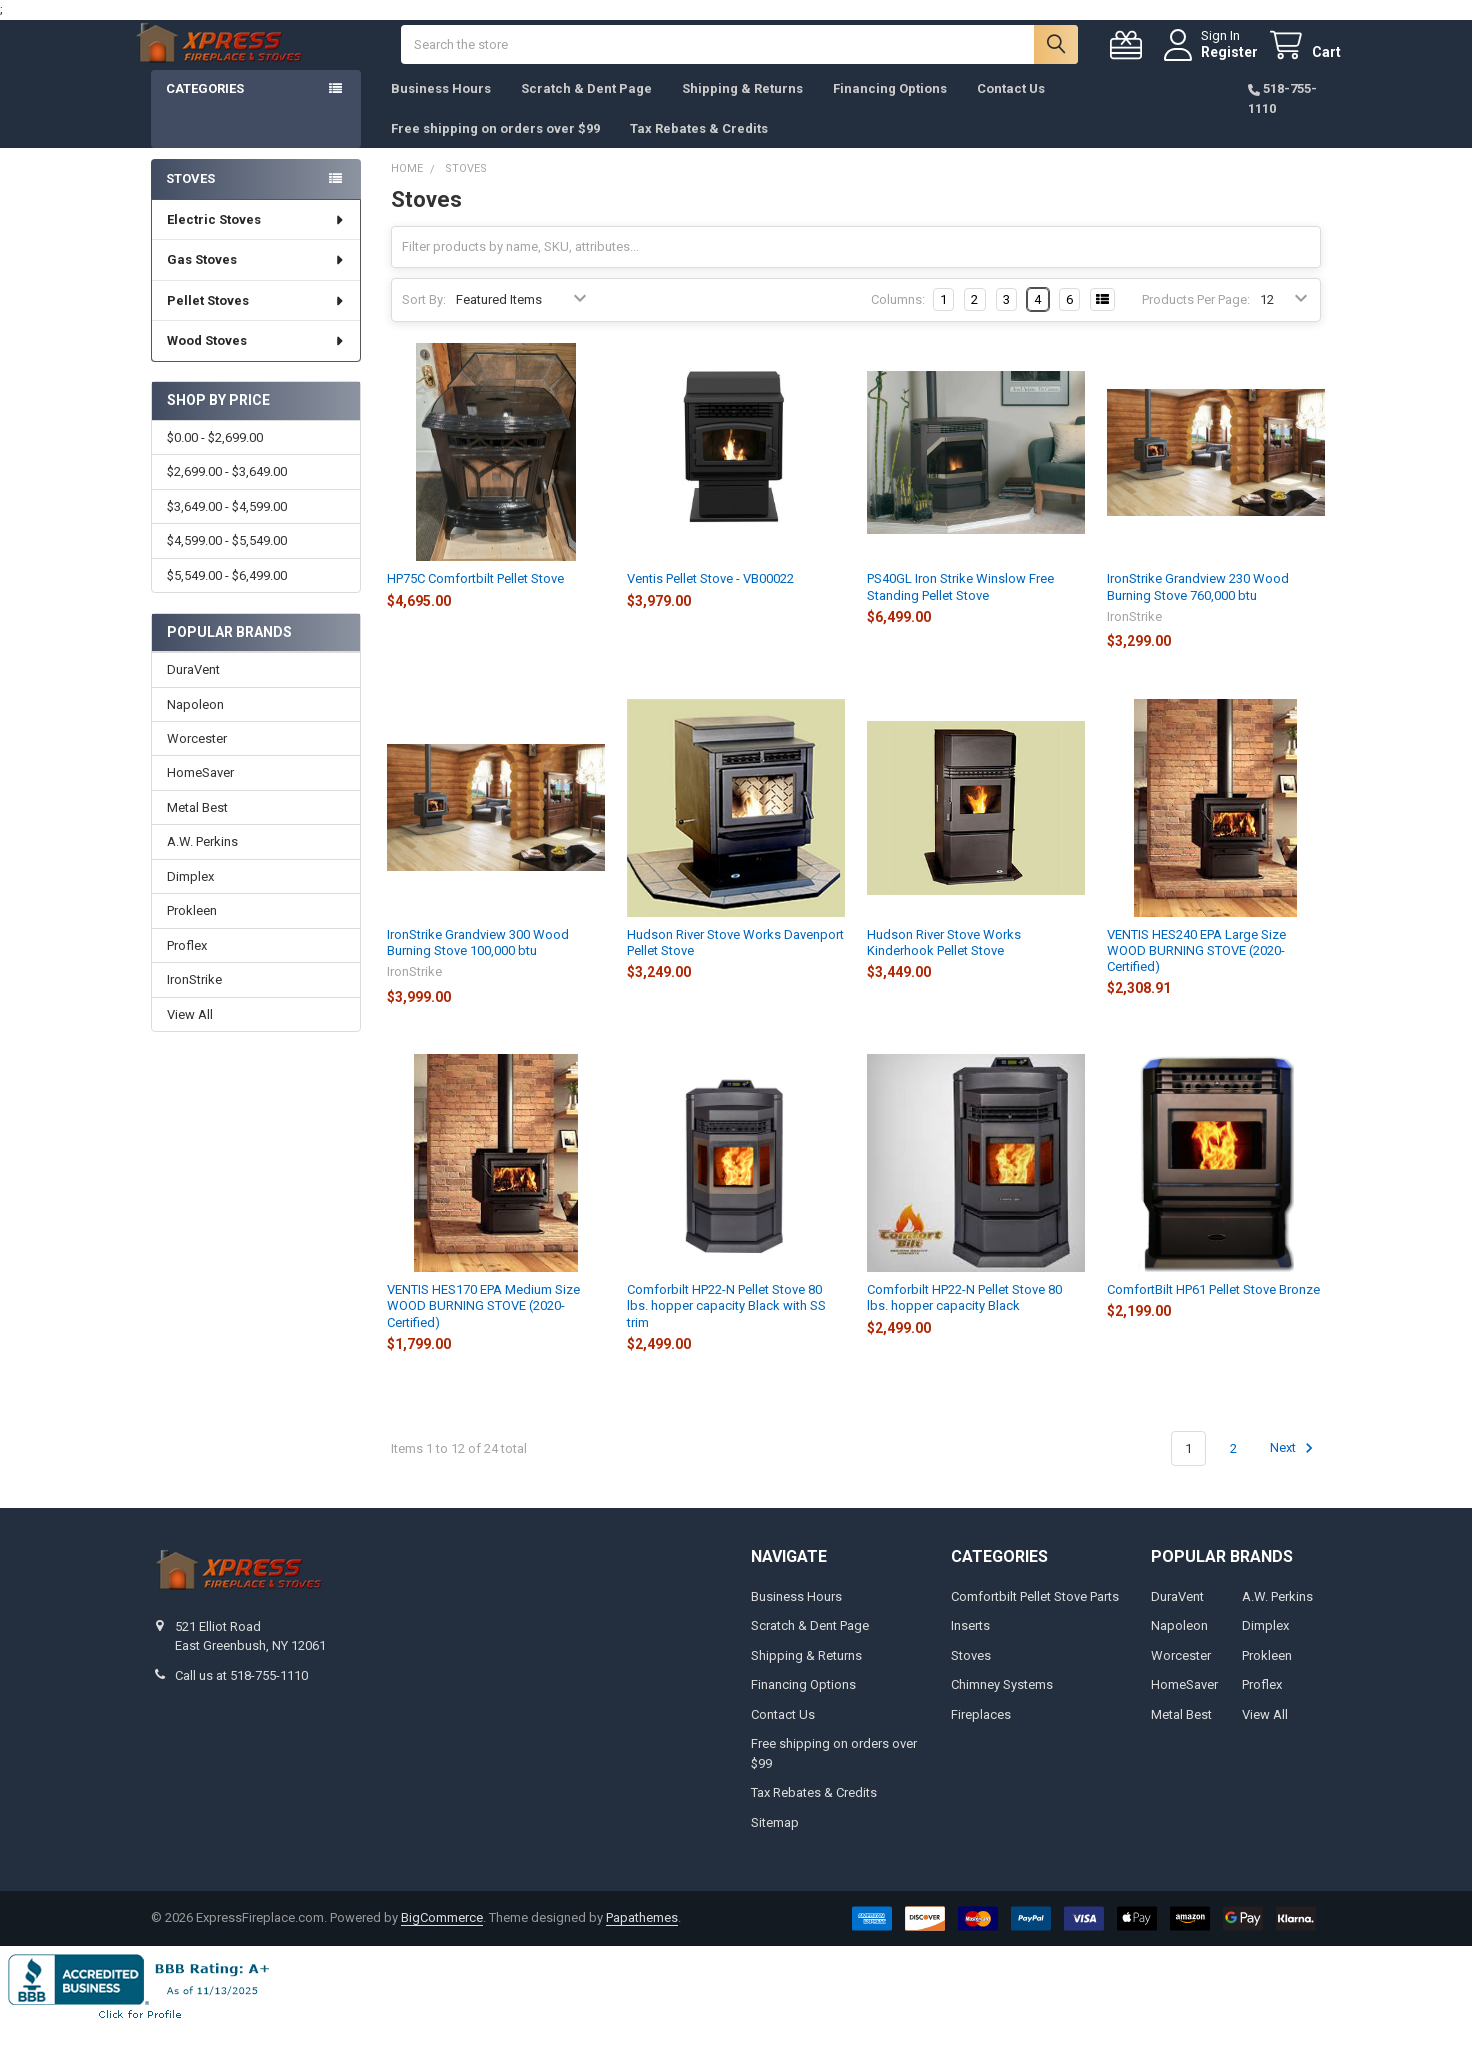  Describe the element at coordinates (205, 108) in the screenshot. I see `Categories [button]` at that location.